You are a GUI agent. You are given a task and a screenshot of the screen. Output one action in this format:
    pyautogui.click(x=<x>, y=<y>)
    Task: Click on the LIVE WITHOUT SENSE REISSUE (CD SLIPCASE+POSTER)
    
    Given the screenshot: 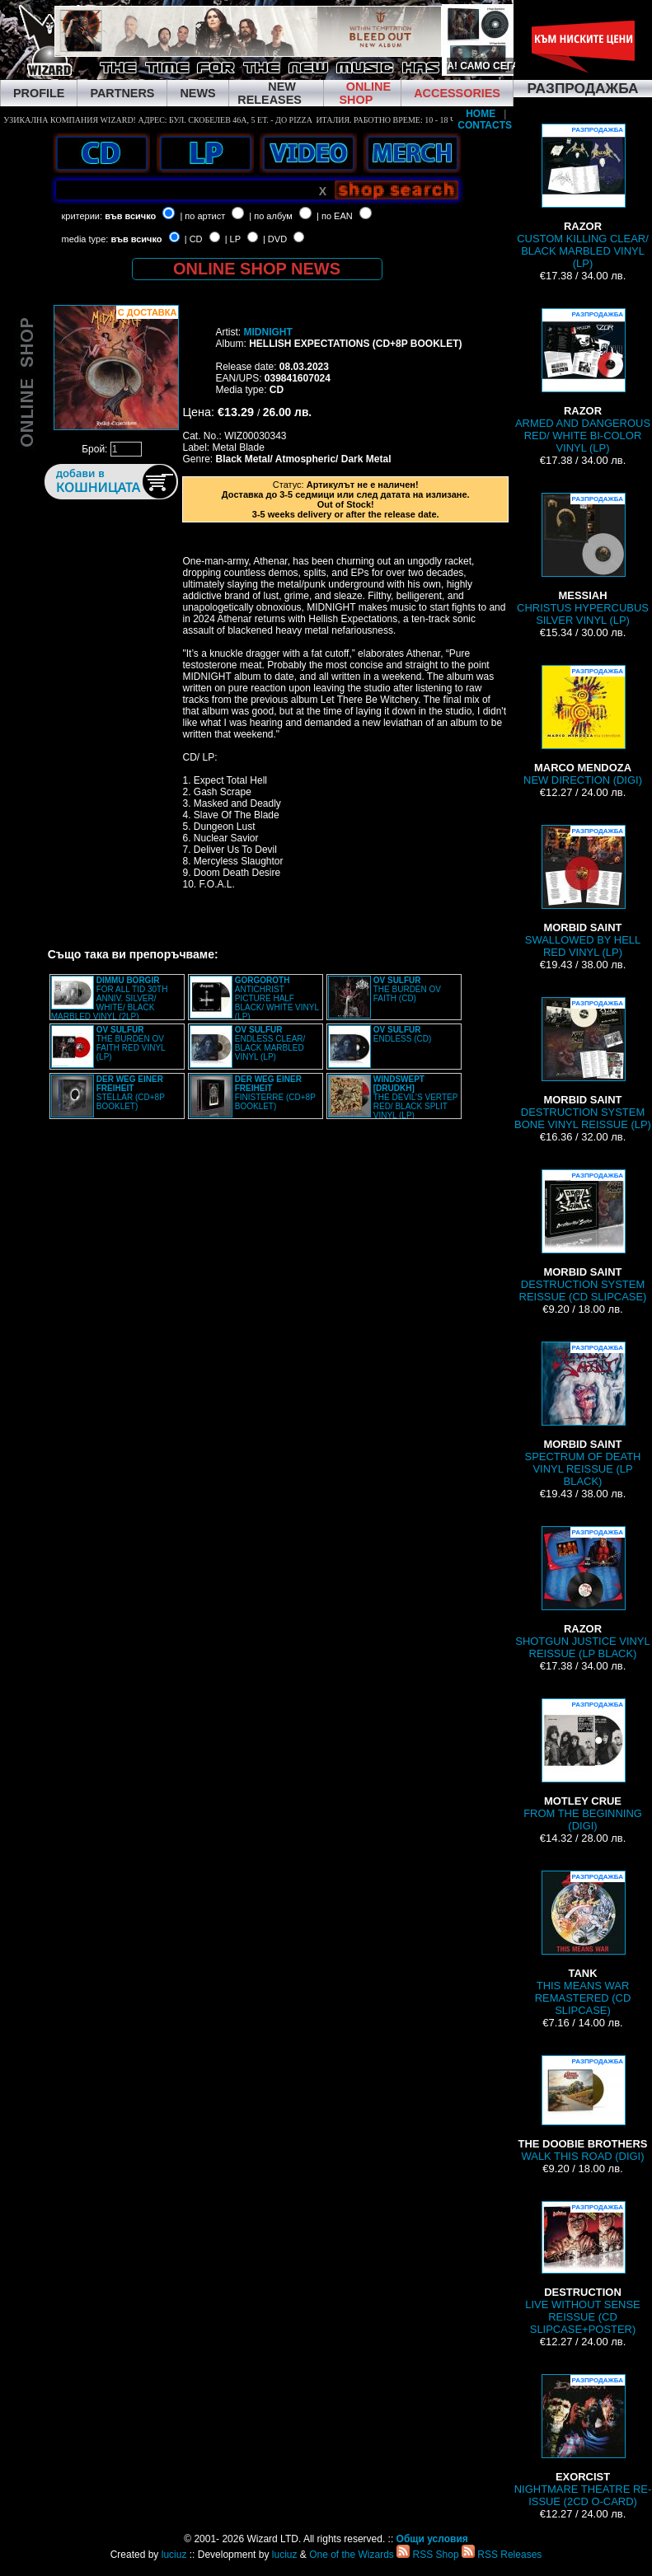 What is the action you would take?
    pyautogui.click(x=582, y=2268)
    